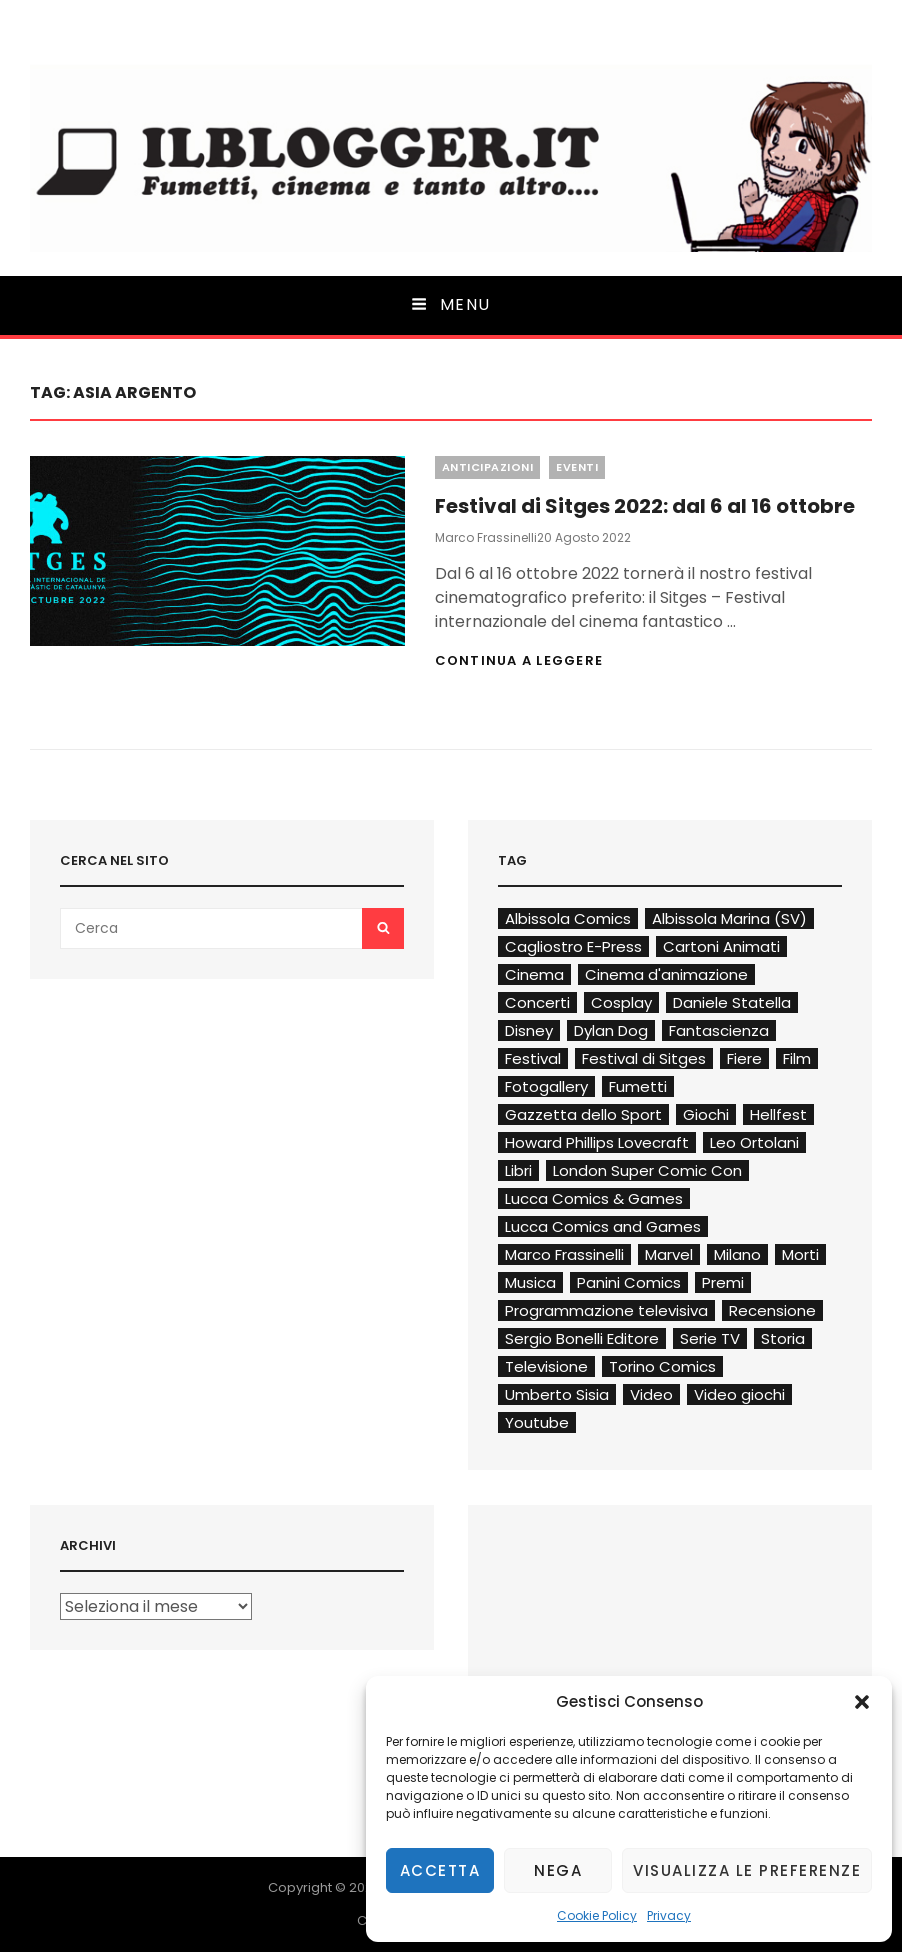 The image size is (902, 1952). What do you see at coordinates (638, 1086) in the screenshot?
I see `Fumetti` at bounding box center [638, 1086].